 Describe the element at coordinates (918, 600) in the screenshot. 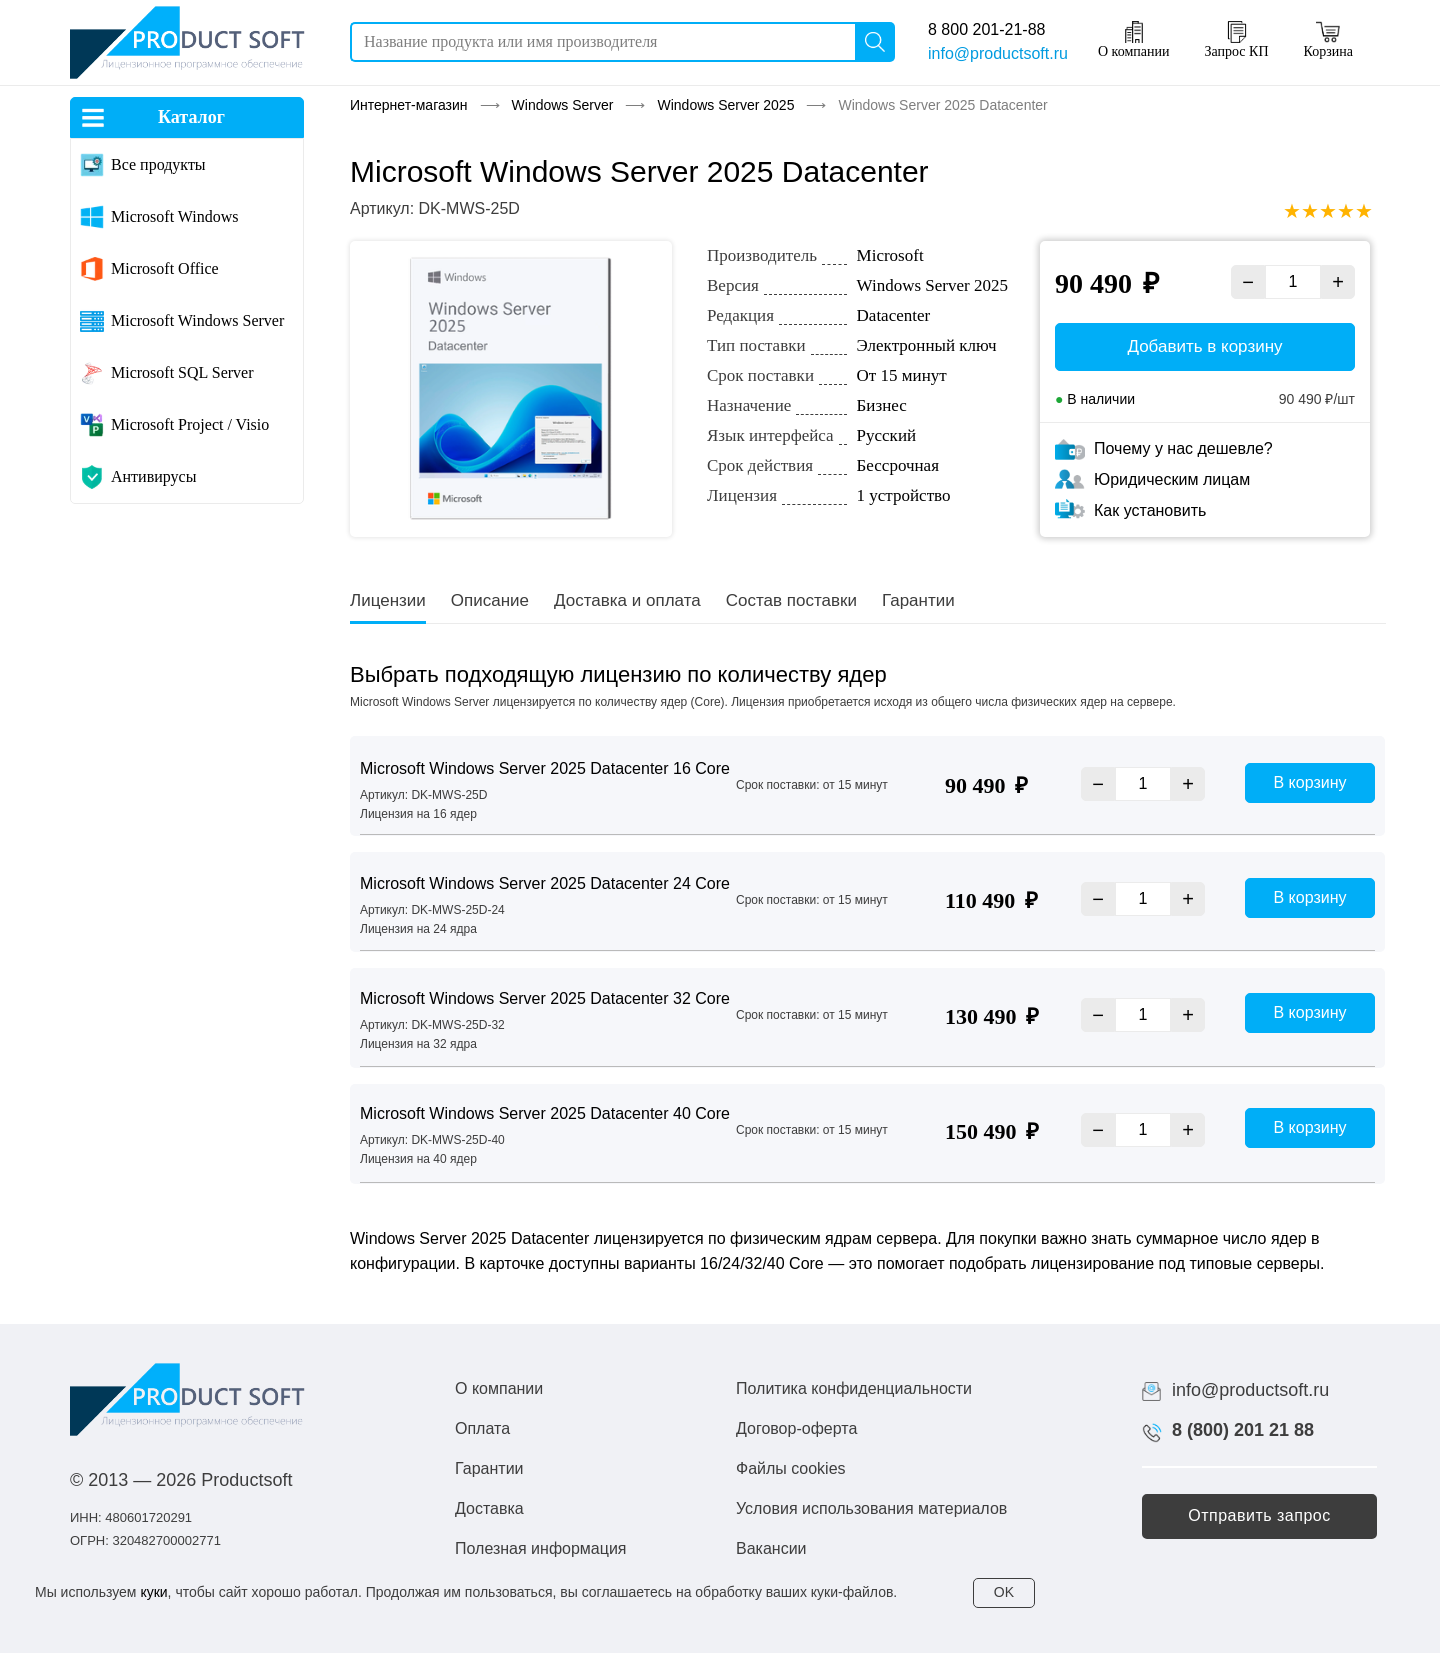

I see `Гарантии` at that location.